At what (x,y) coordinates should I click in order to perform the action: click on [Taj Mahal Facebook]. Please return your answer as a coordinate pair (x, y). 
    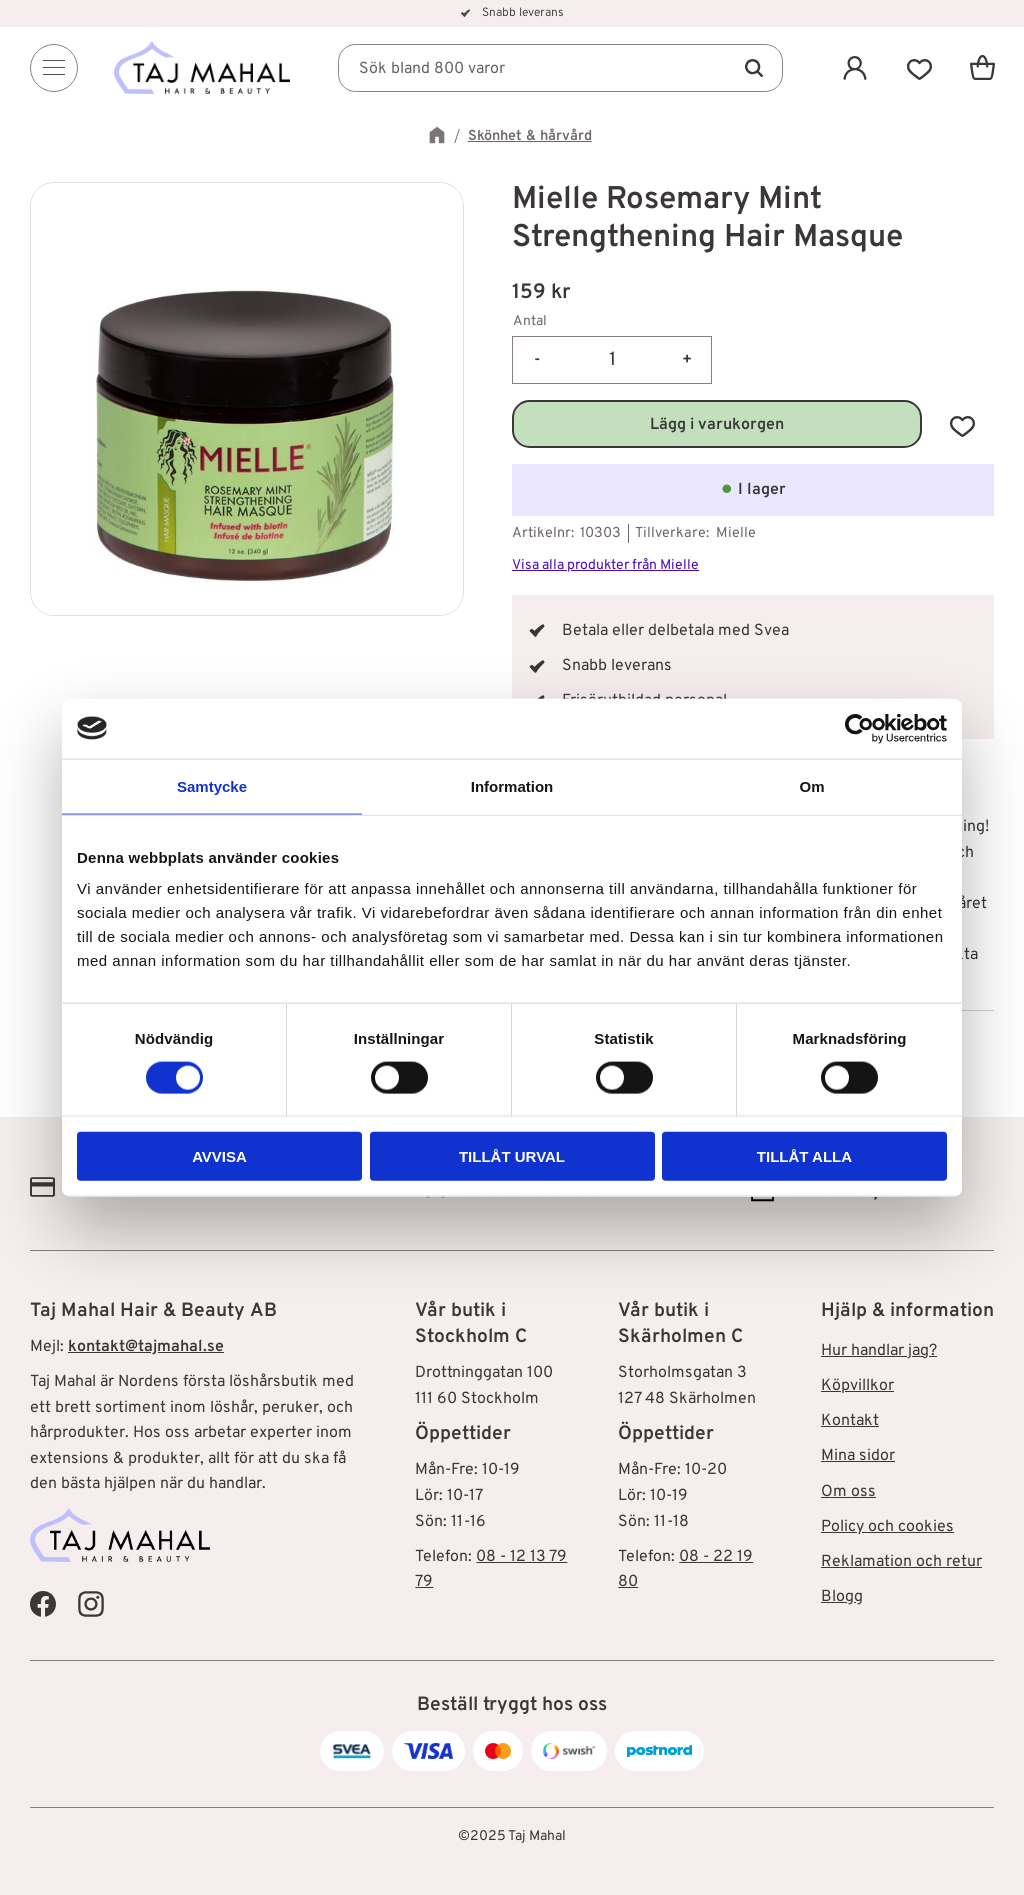
    Looking at the image, I should click on (43, 1604).